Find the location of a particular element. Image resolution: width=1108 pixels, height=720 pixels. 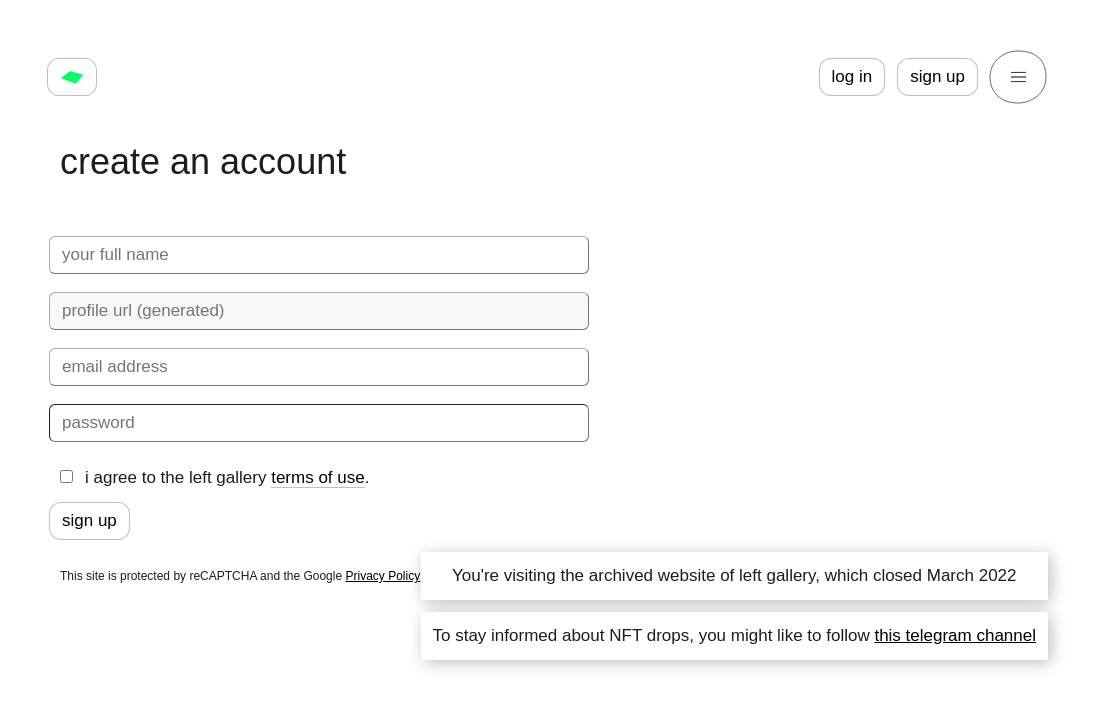

terms of use is located at coordinates (318, 477).